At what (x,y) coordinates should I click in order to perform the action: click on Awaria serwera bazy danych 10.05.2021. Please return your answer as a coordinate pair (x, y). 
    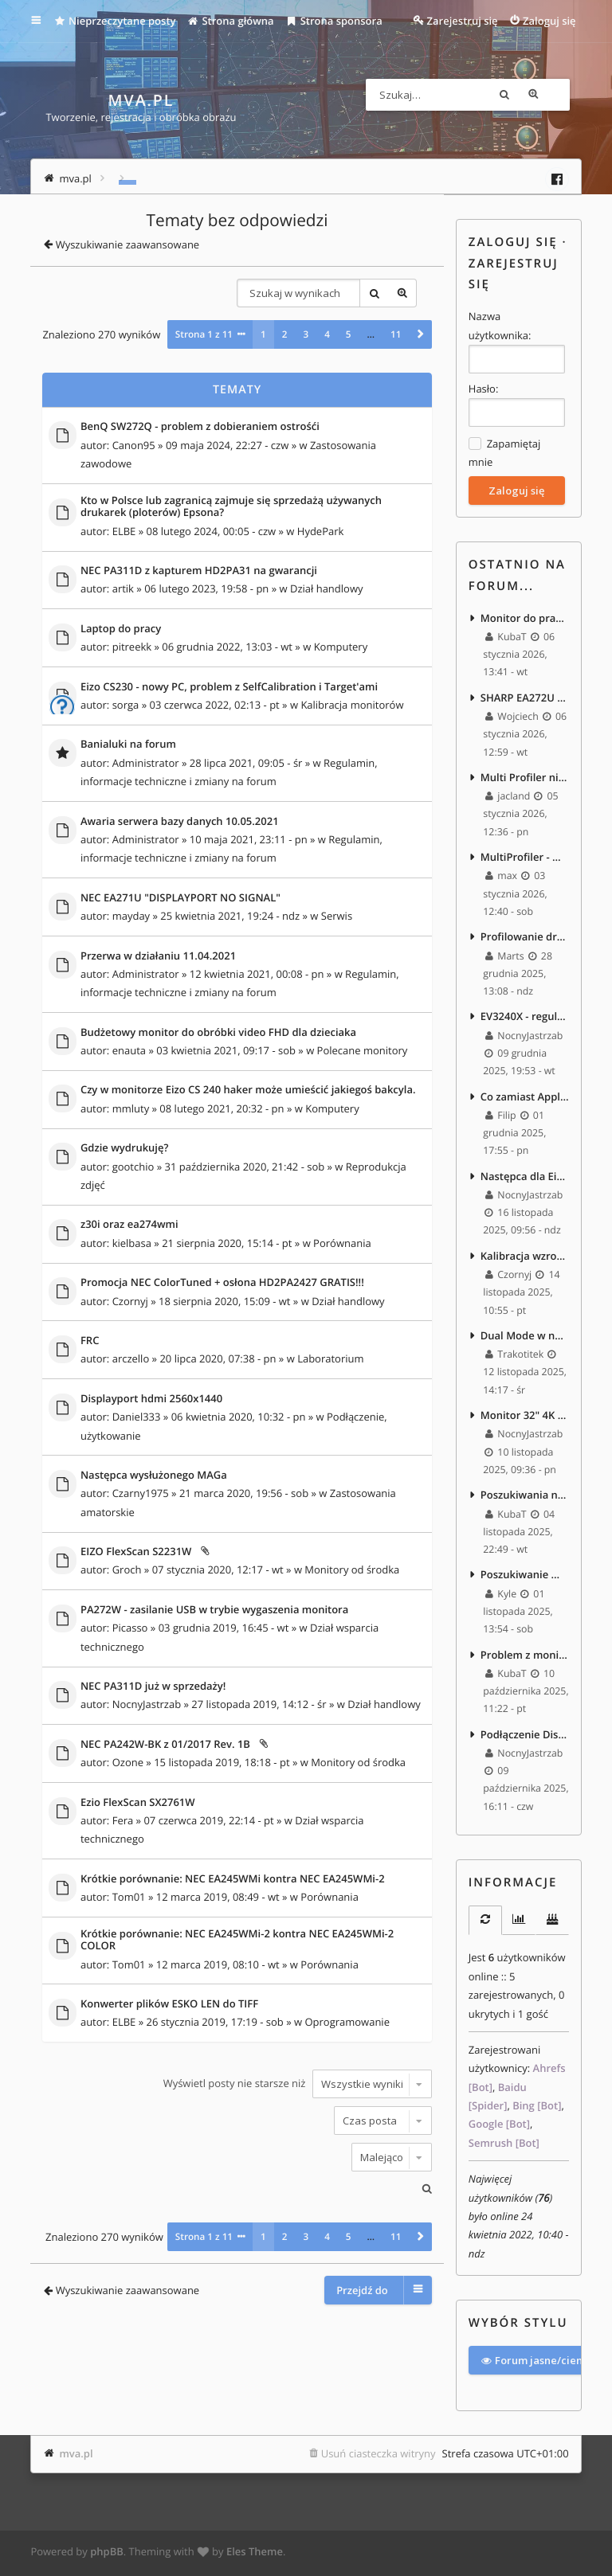
    Looking at the image, I should click on (179, 821).